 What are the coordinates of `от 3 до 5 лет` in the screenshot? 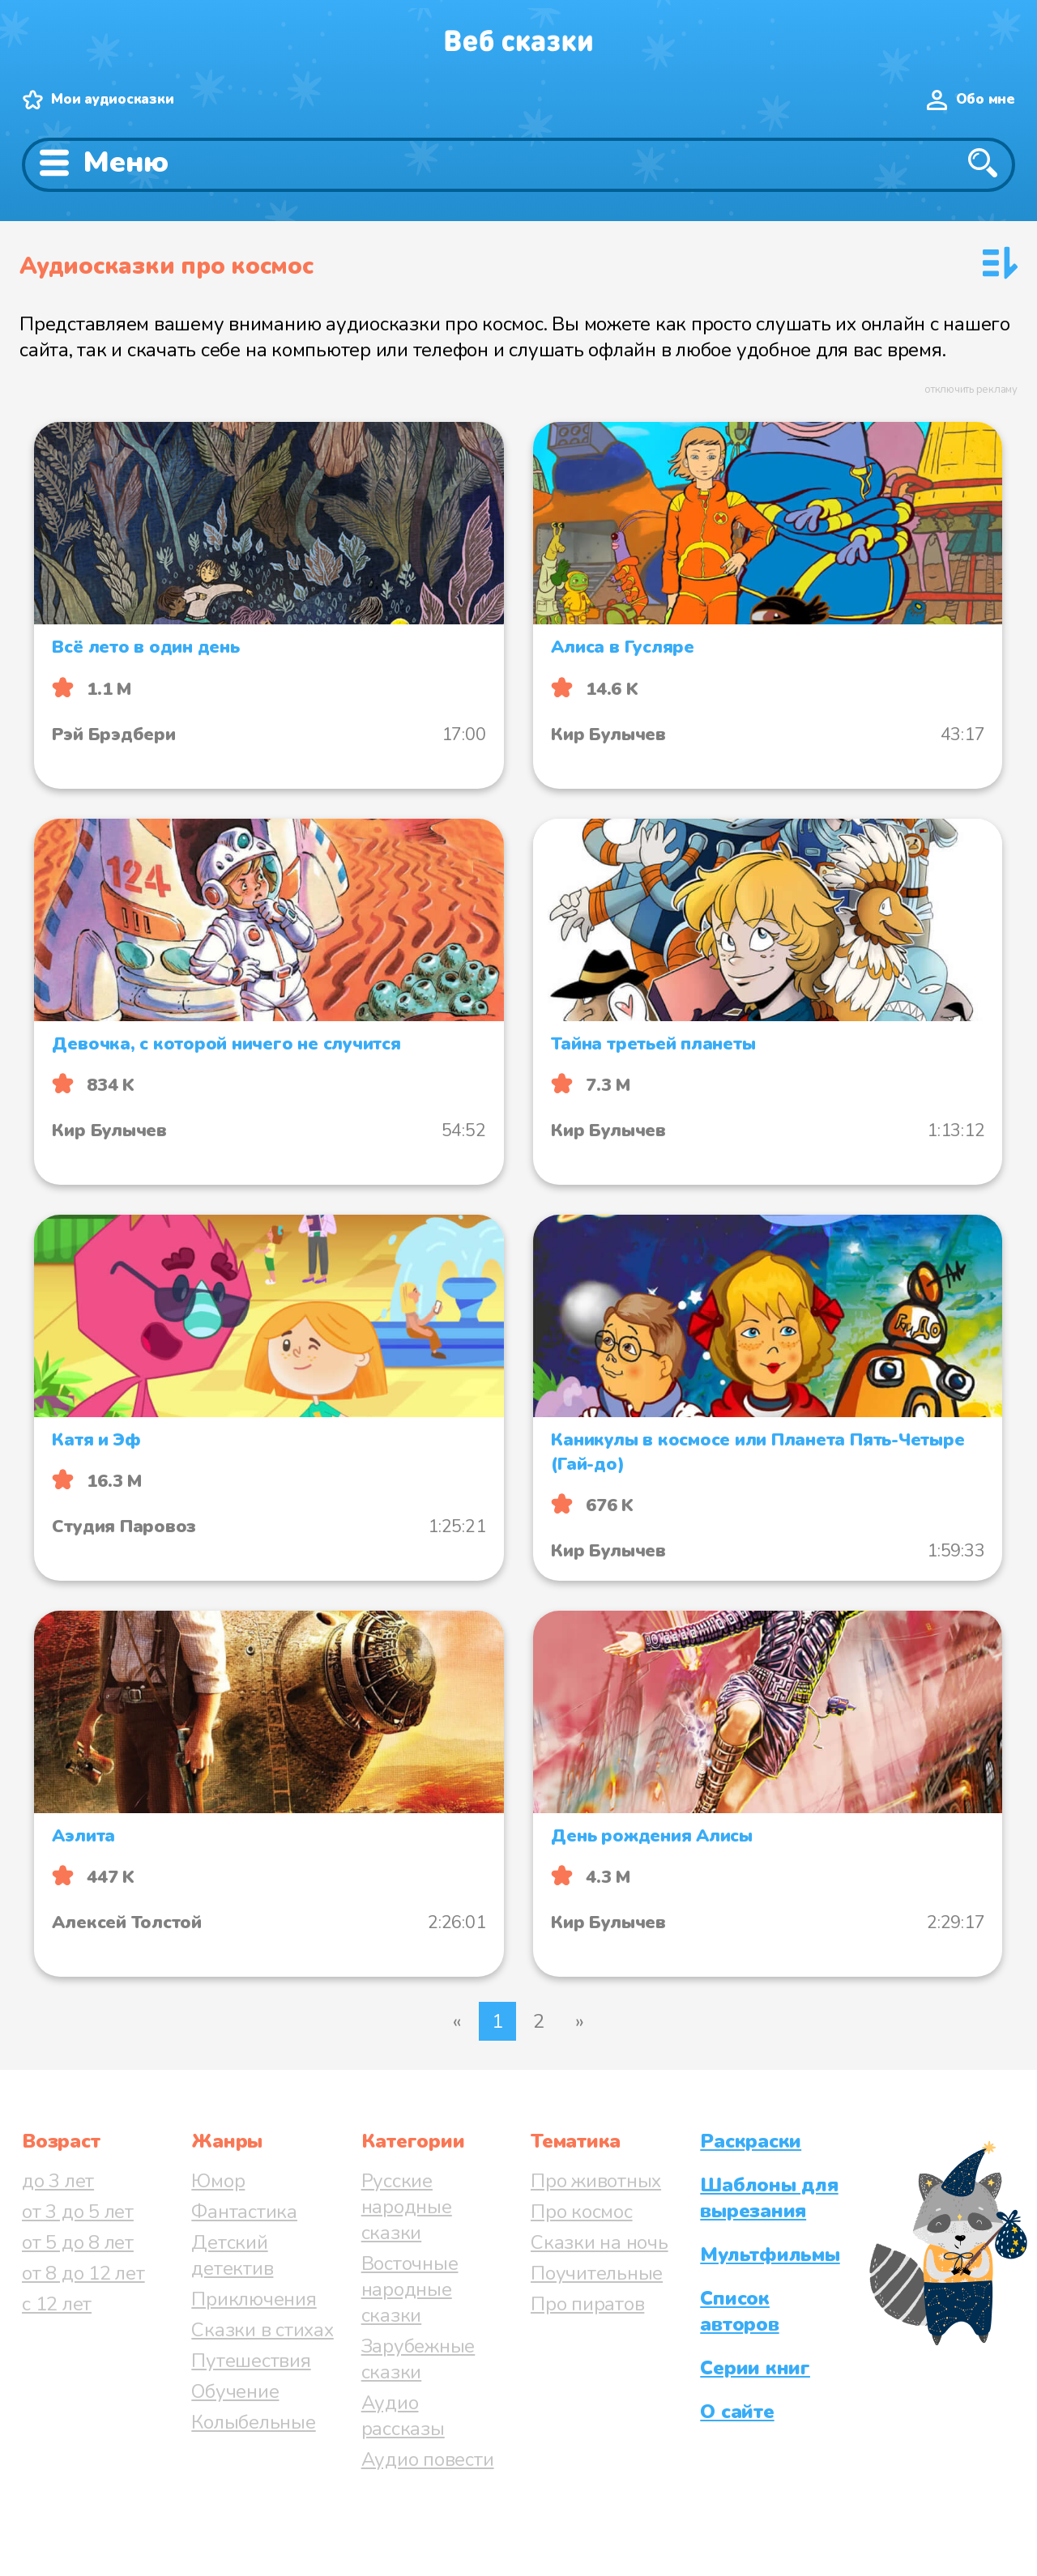 It's located at (78, 2212).